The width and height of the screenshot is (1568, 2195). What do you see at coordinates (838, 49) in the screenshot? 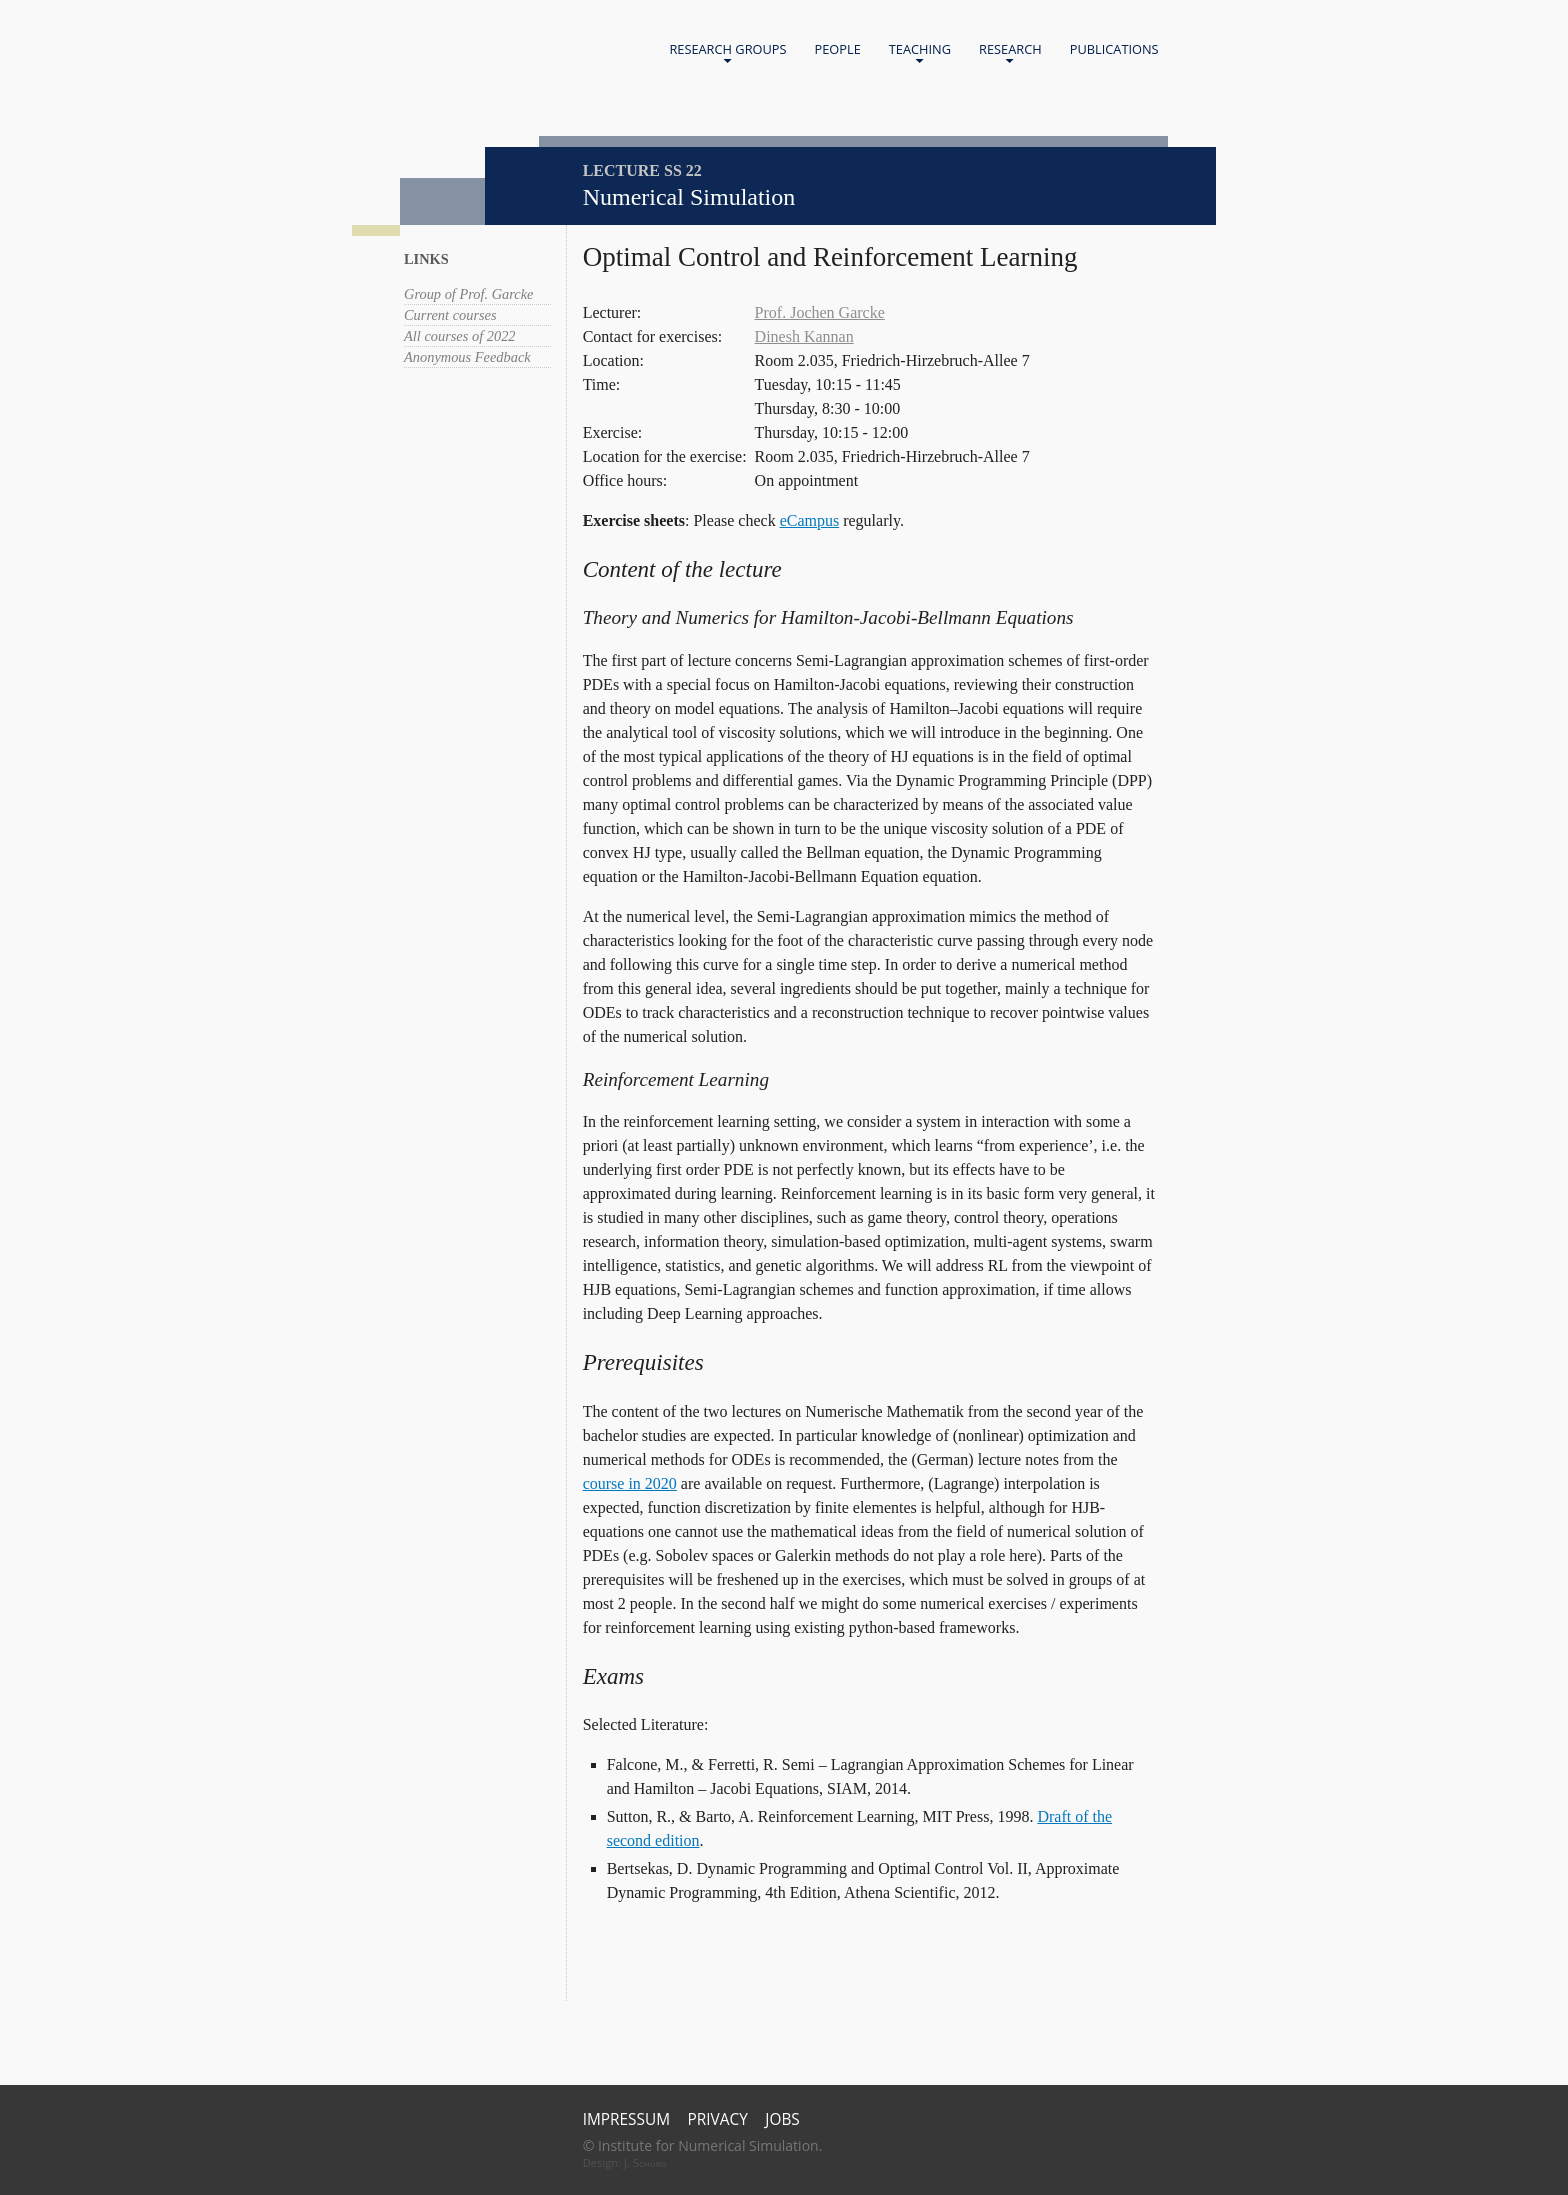
I see `People` at bounding box center [838, 49].